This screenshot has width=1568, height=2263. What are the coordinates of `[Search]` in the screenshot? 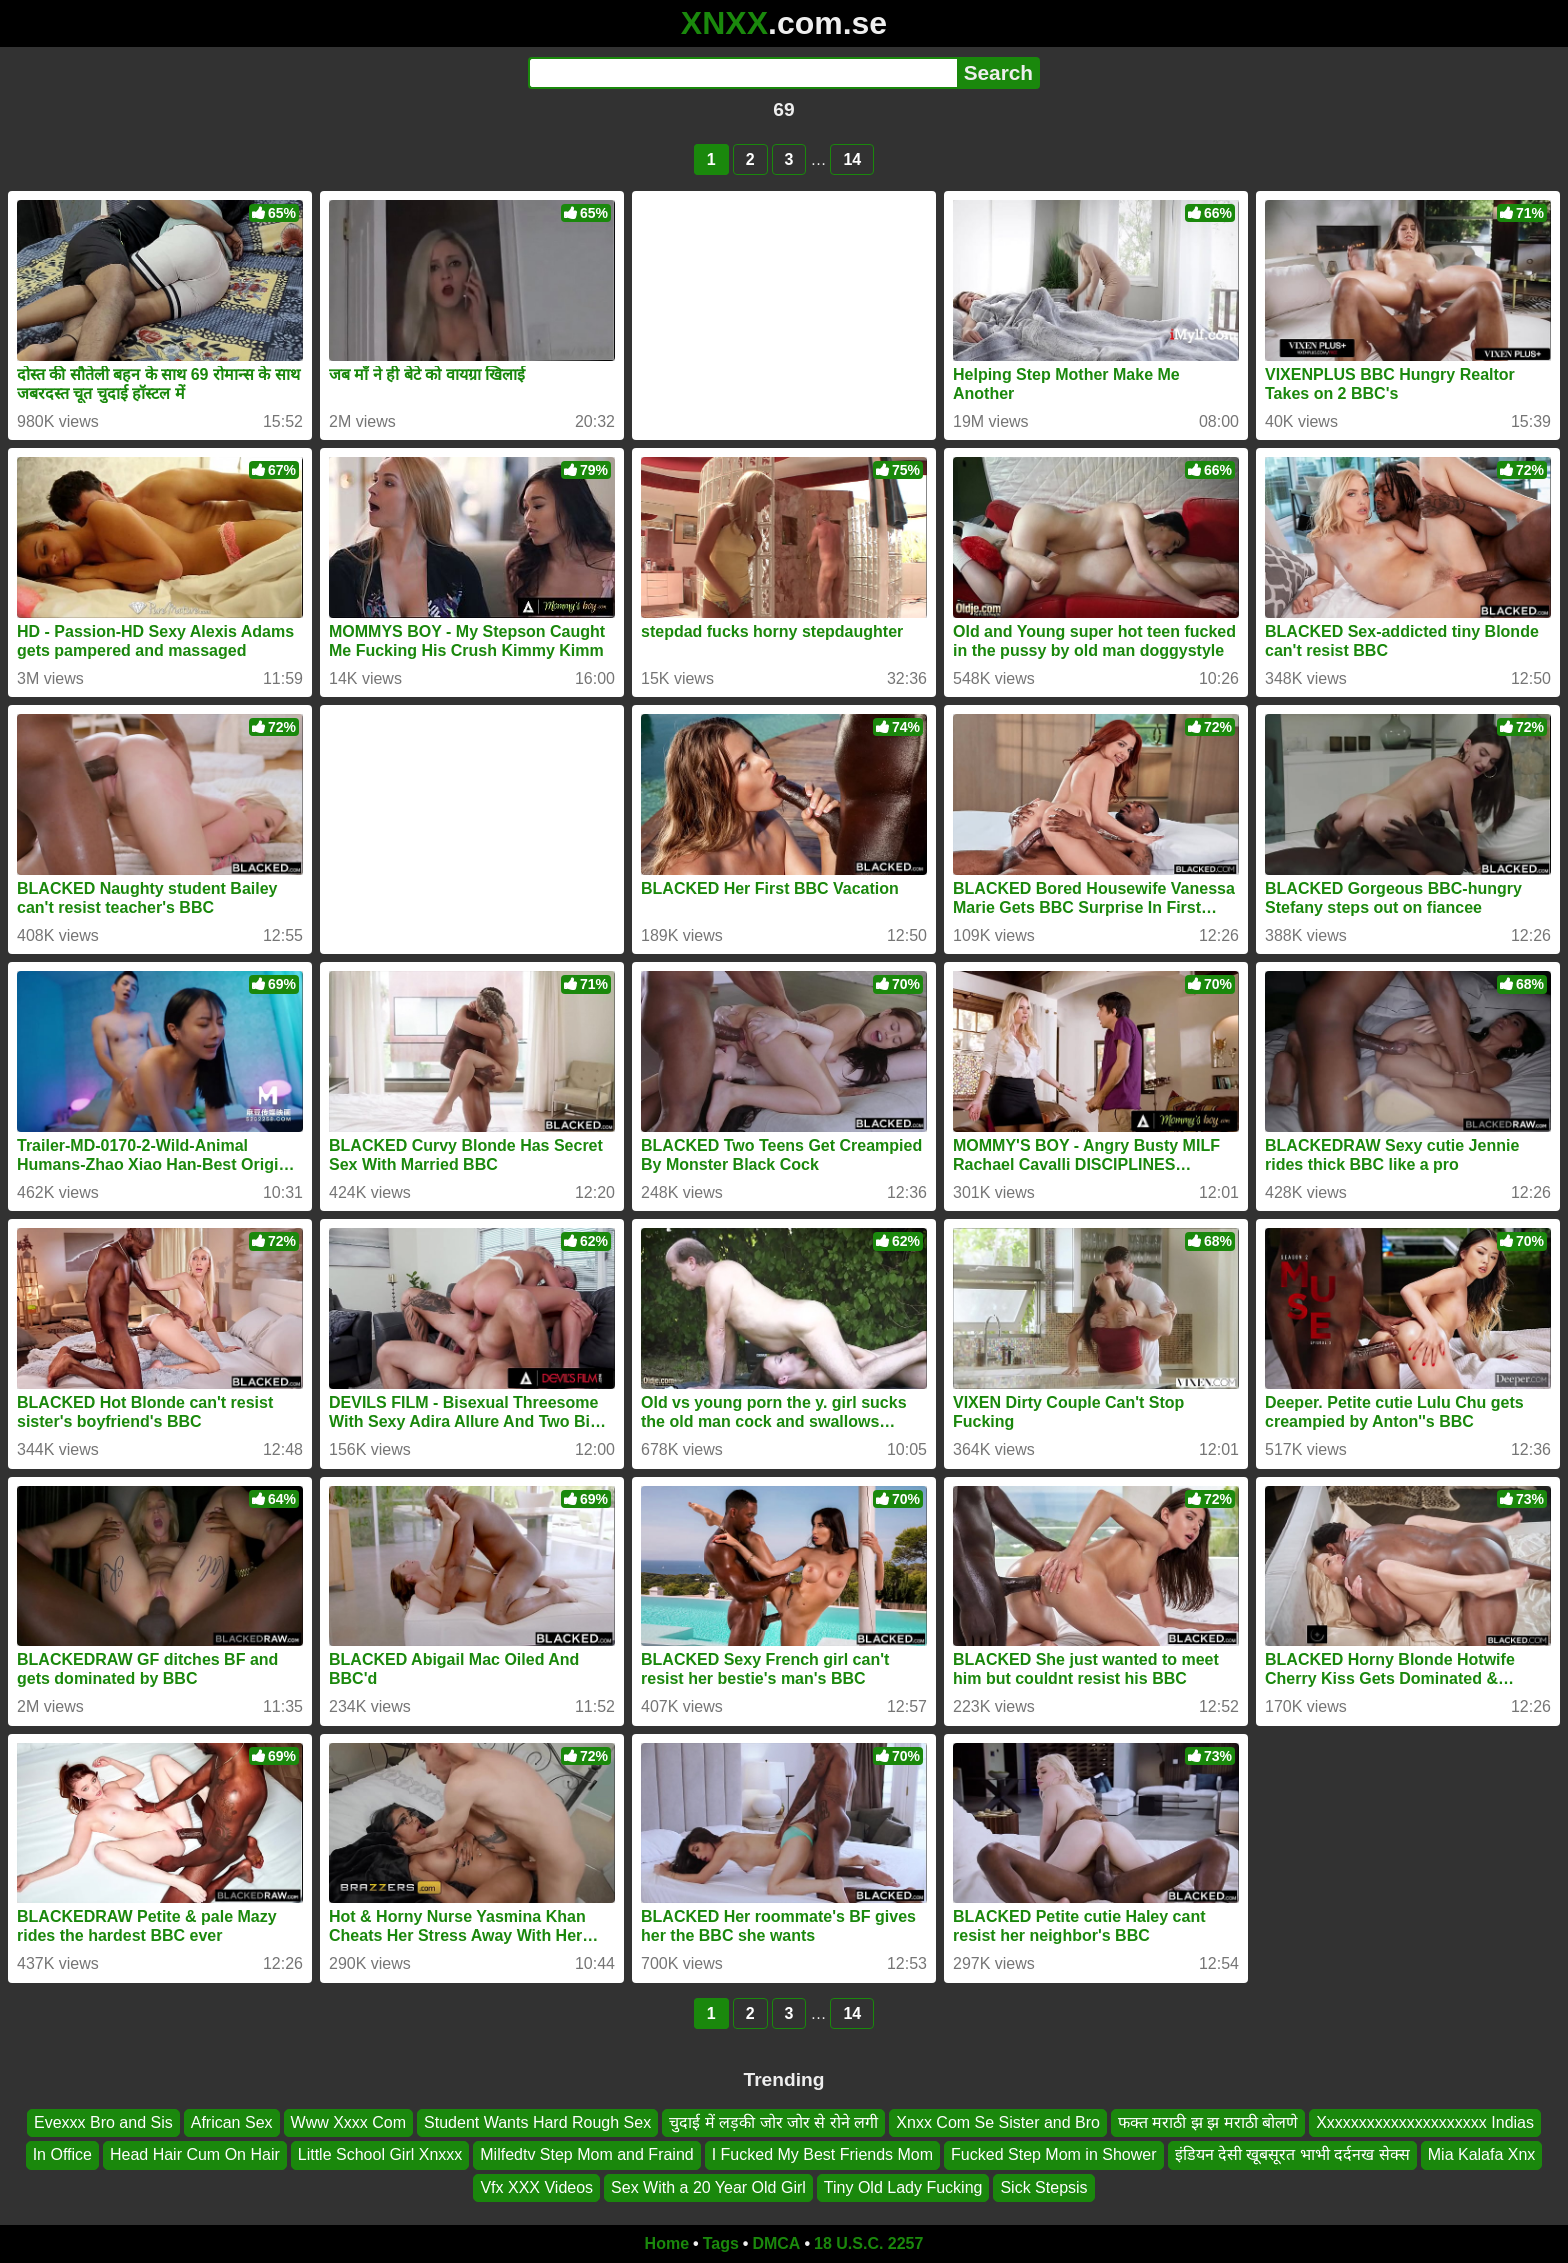 It's located at (742, 73).